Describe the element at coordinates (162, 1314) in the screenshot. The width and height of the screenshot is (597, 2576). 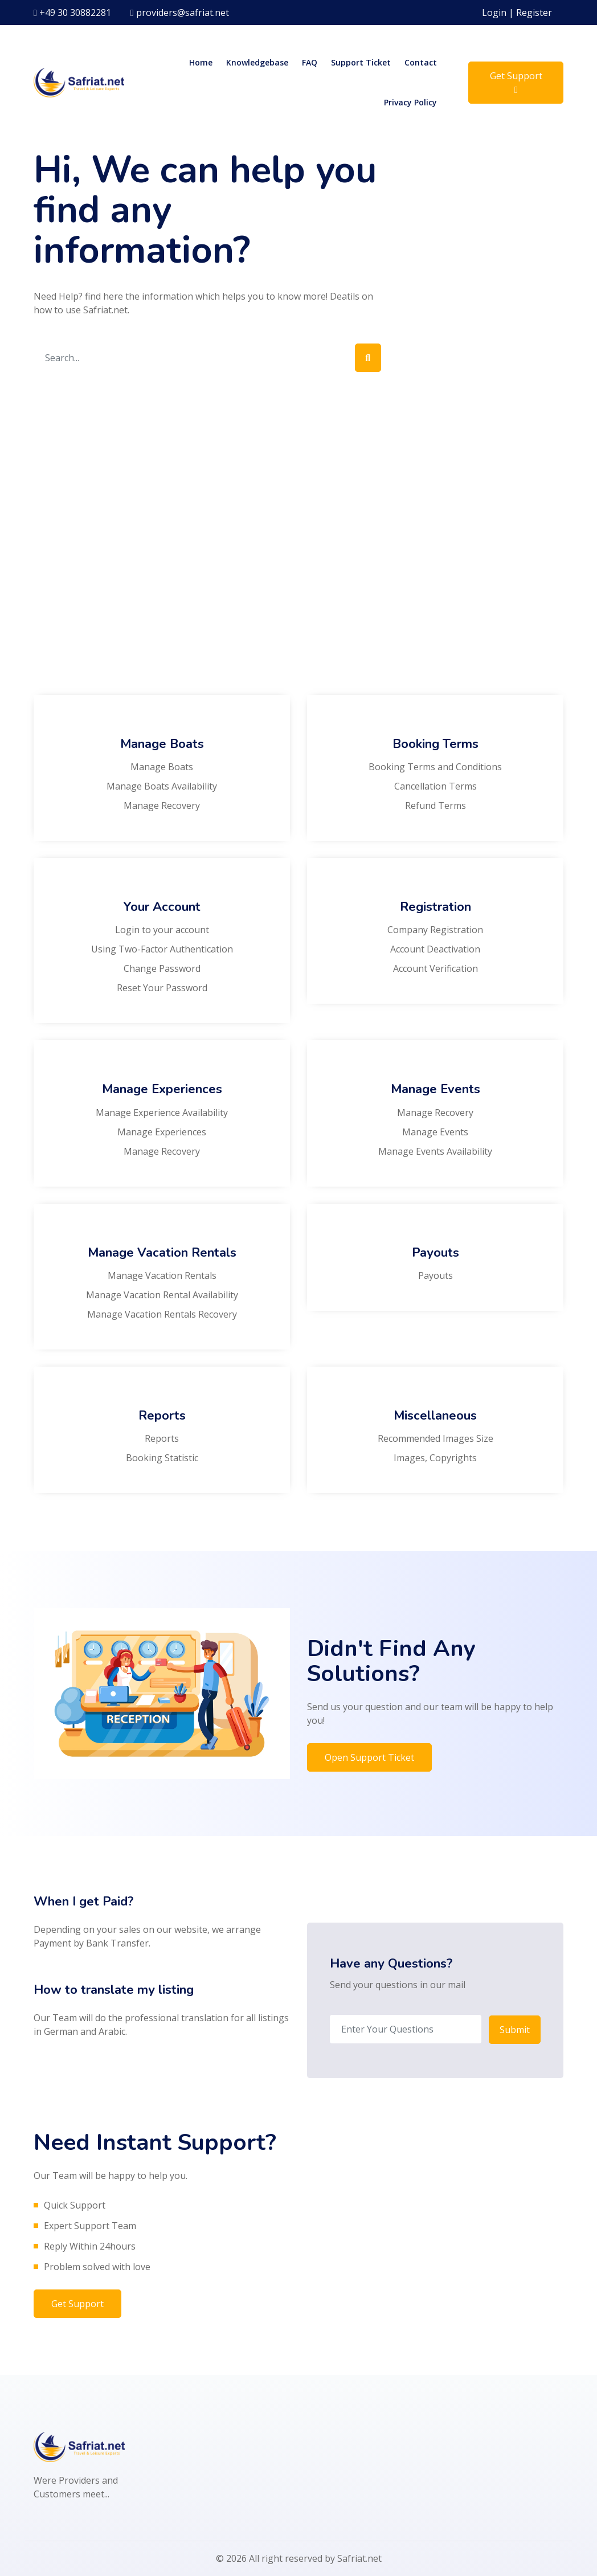
I see `Manage Vacation Rentals Recovery` at that location.